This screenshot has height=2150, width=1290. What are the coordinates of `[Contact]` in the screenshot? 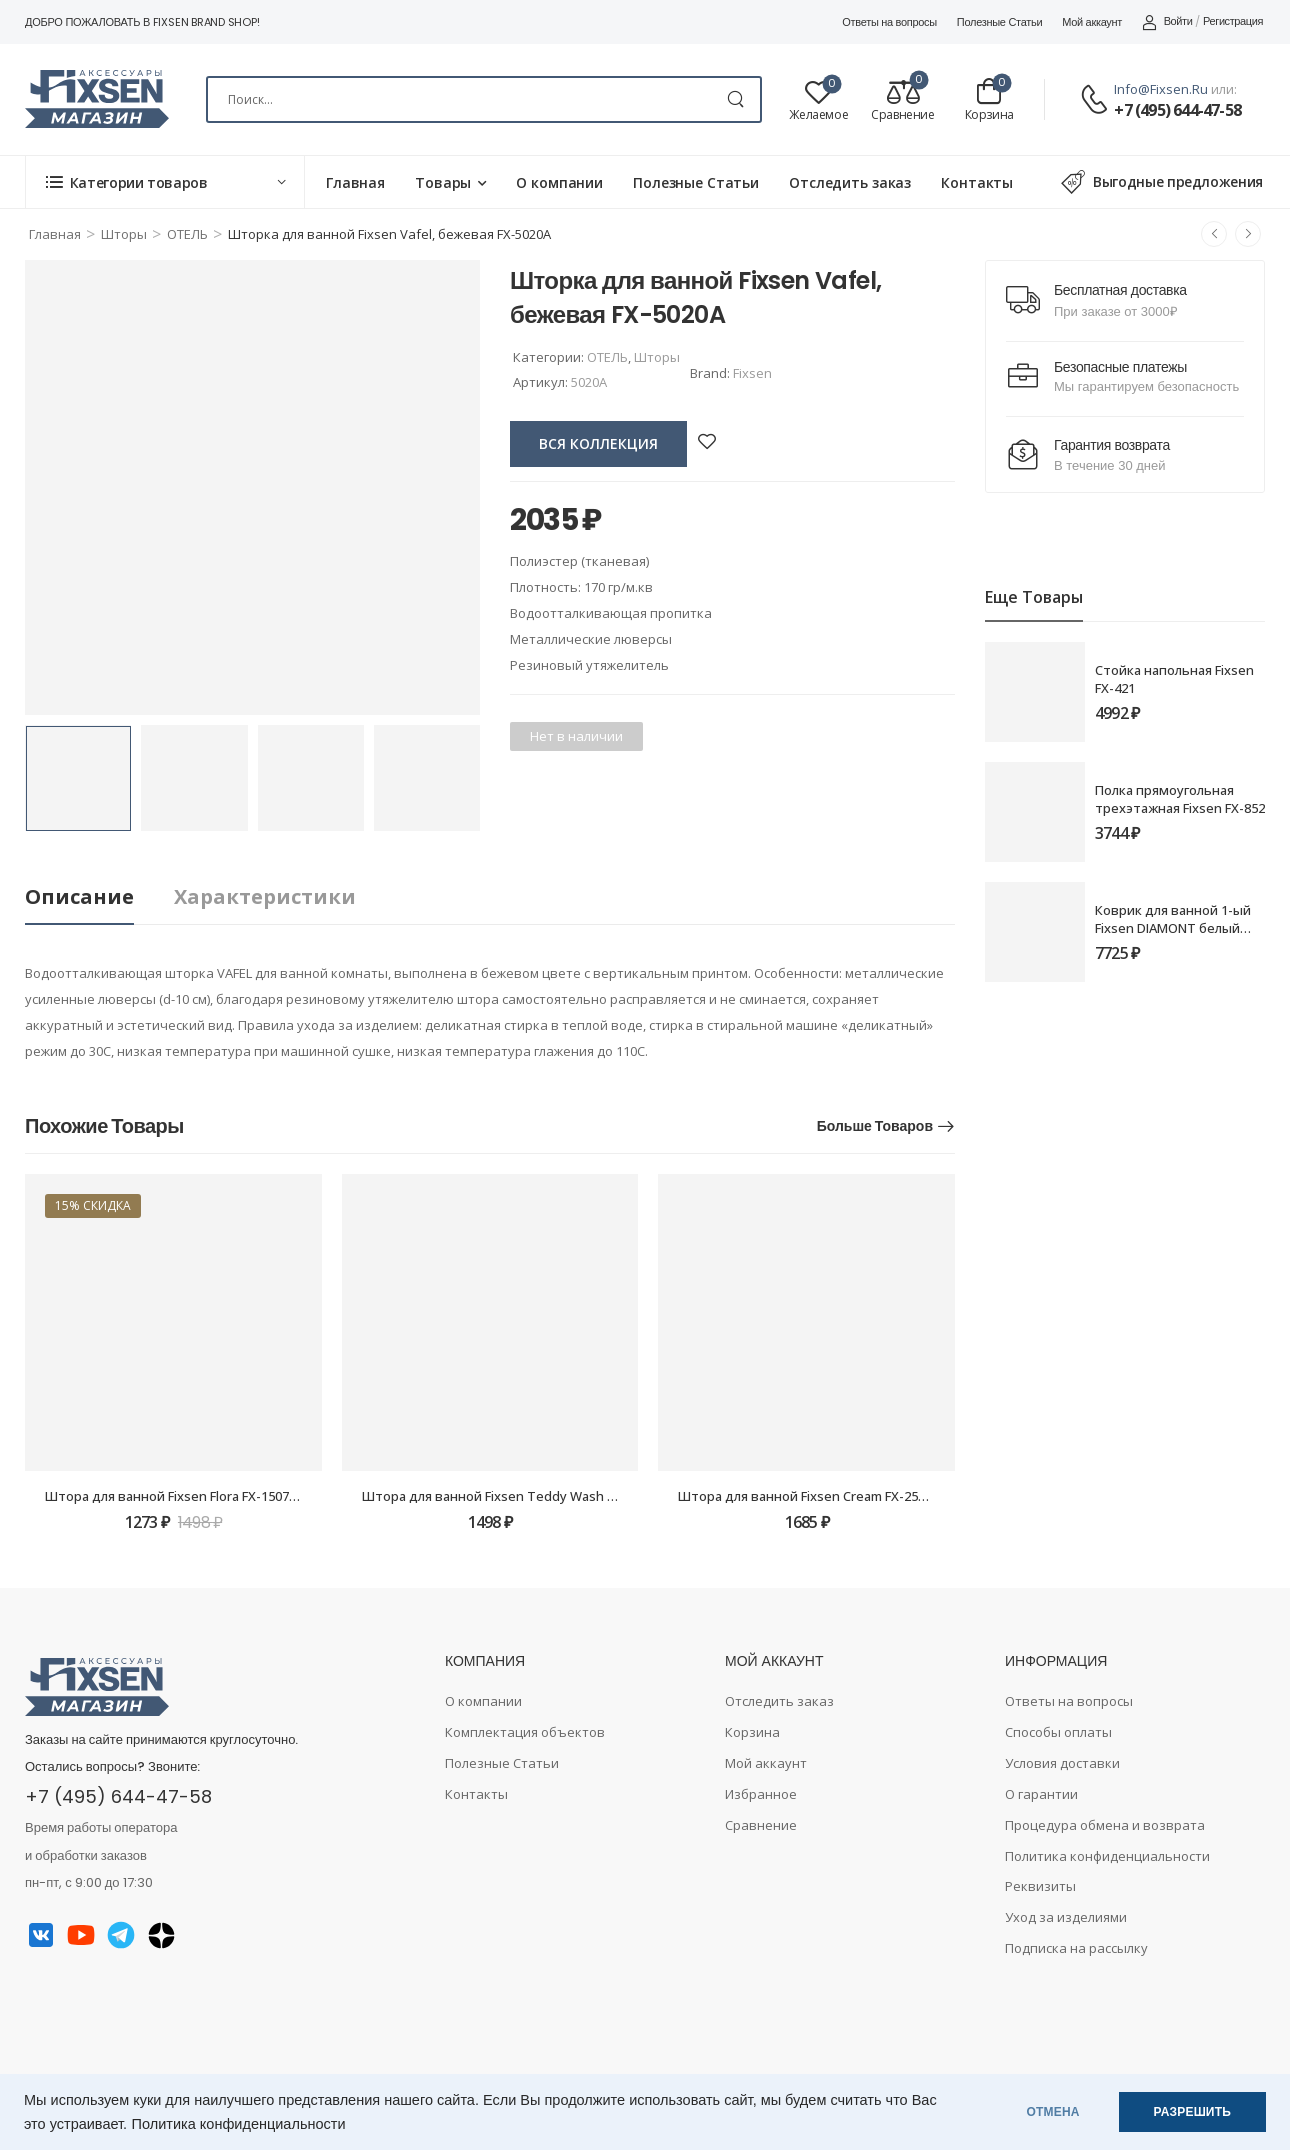 It's located at (1097, 100).